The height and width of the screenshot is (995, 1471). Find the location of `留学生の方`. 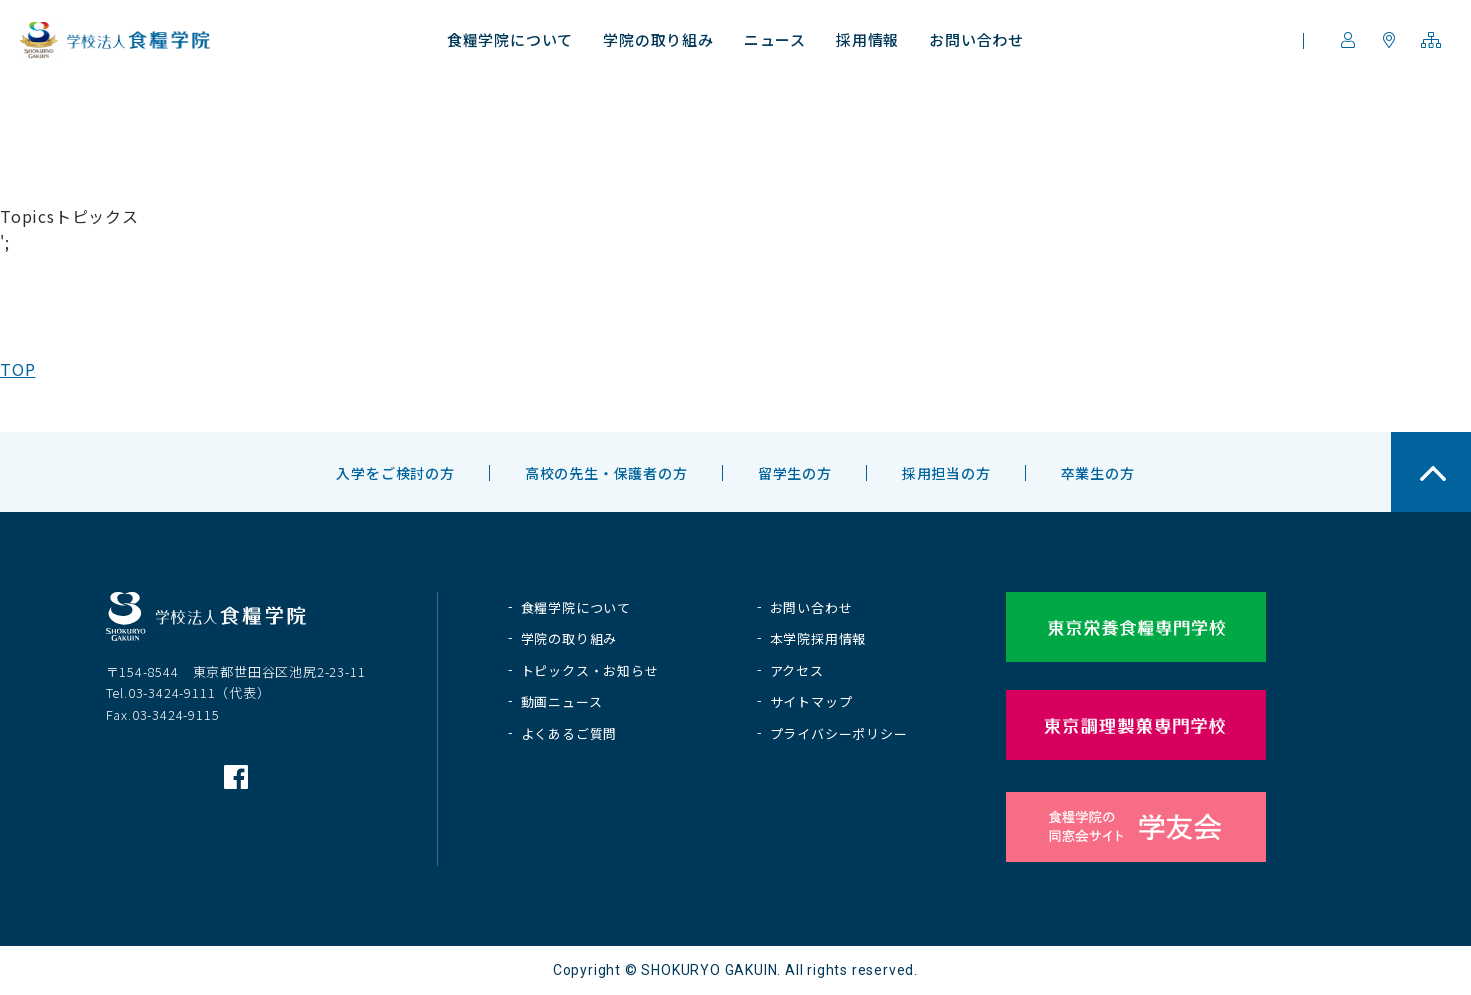

留学生の方 is located at coordinates (795, 473).